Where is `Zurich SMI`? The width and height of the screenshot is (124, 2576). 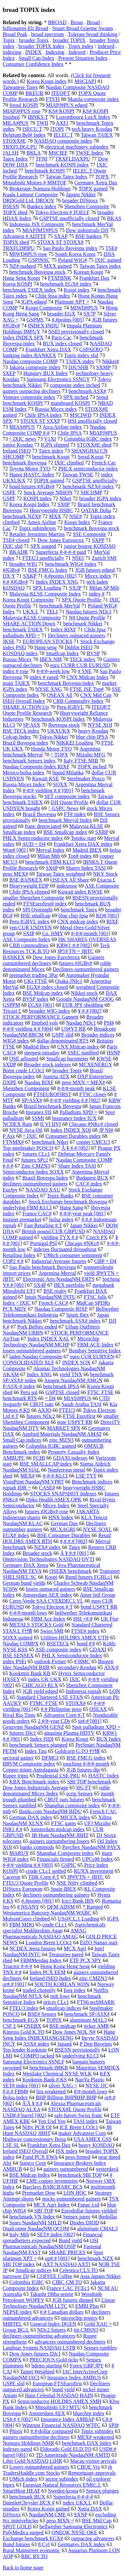
Zurich SMI is located at coordinates (104, 558).